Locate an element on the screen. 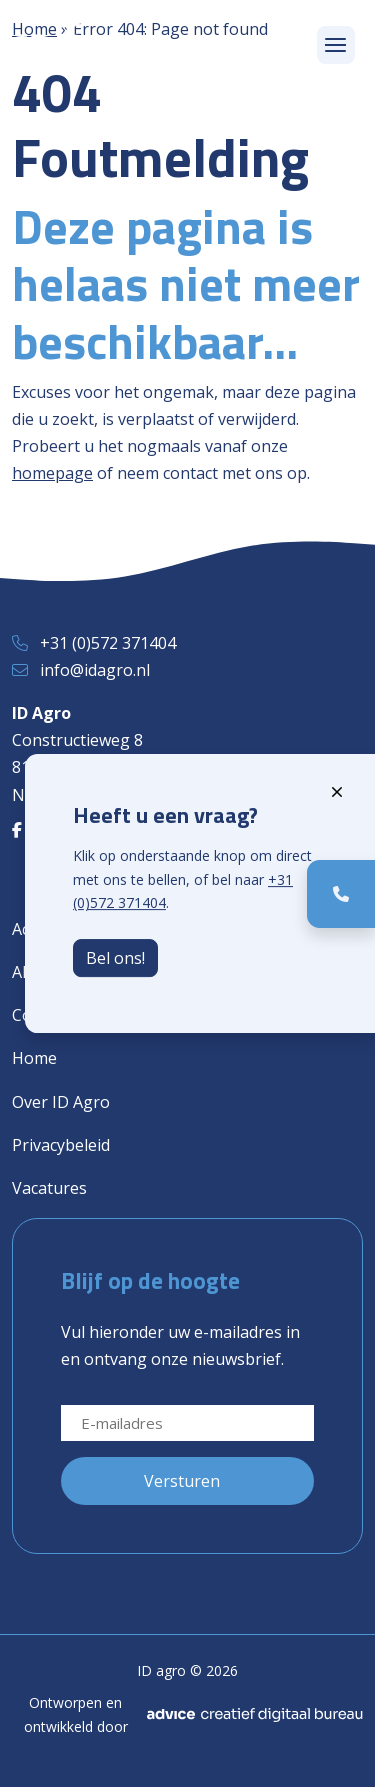 Image resolution: width=375 pixels, height=1787 pixels. Vacatures is located at coordinates (49, 1188).